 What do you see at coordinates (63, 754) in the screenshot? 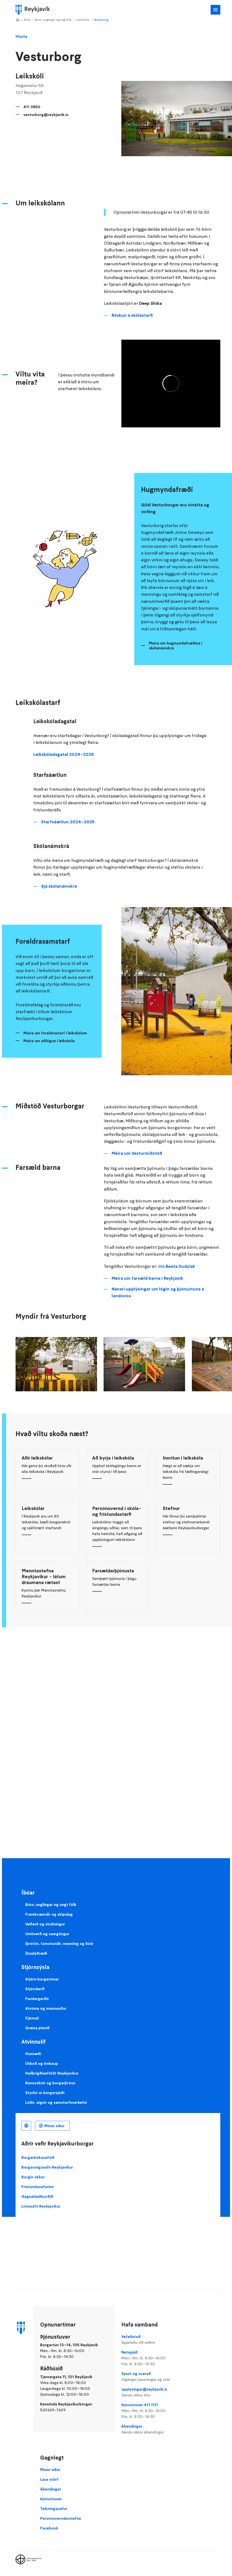
I see `Leikskóladagatal 2024-2025` at bounding box center [63, 754].